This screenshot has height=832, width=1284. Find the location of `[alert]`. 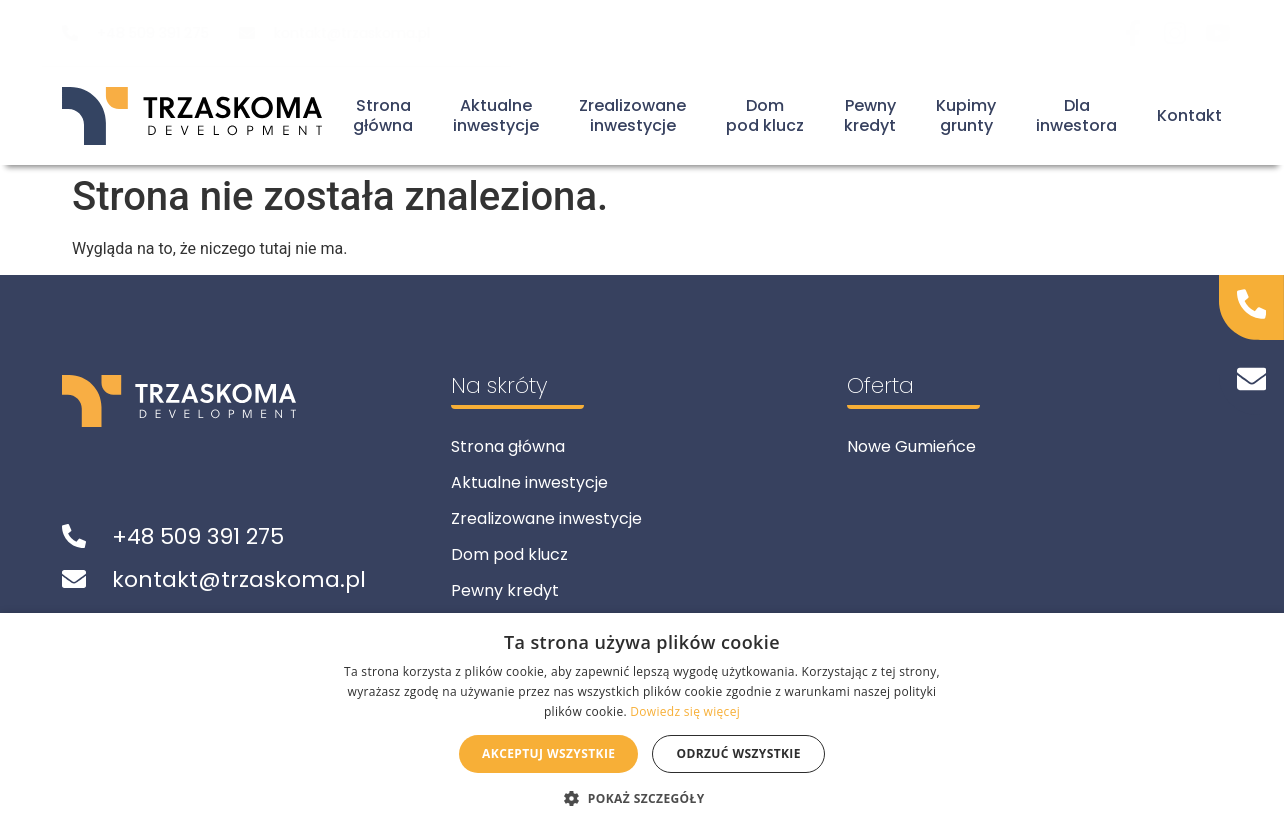

[alert] is located at coordinates (642, 722).